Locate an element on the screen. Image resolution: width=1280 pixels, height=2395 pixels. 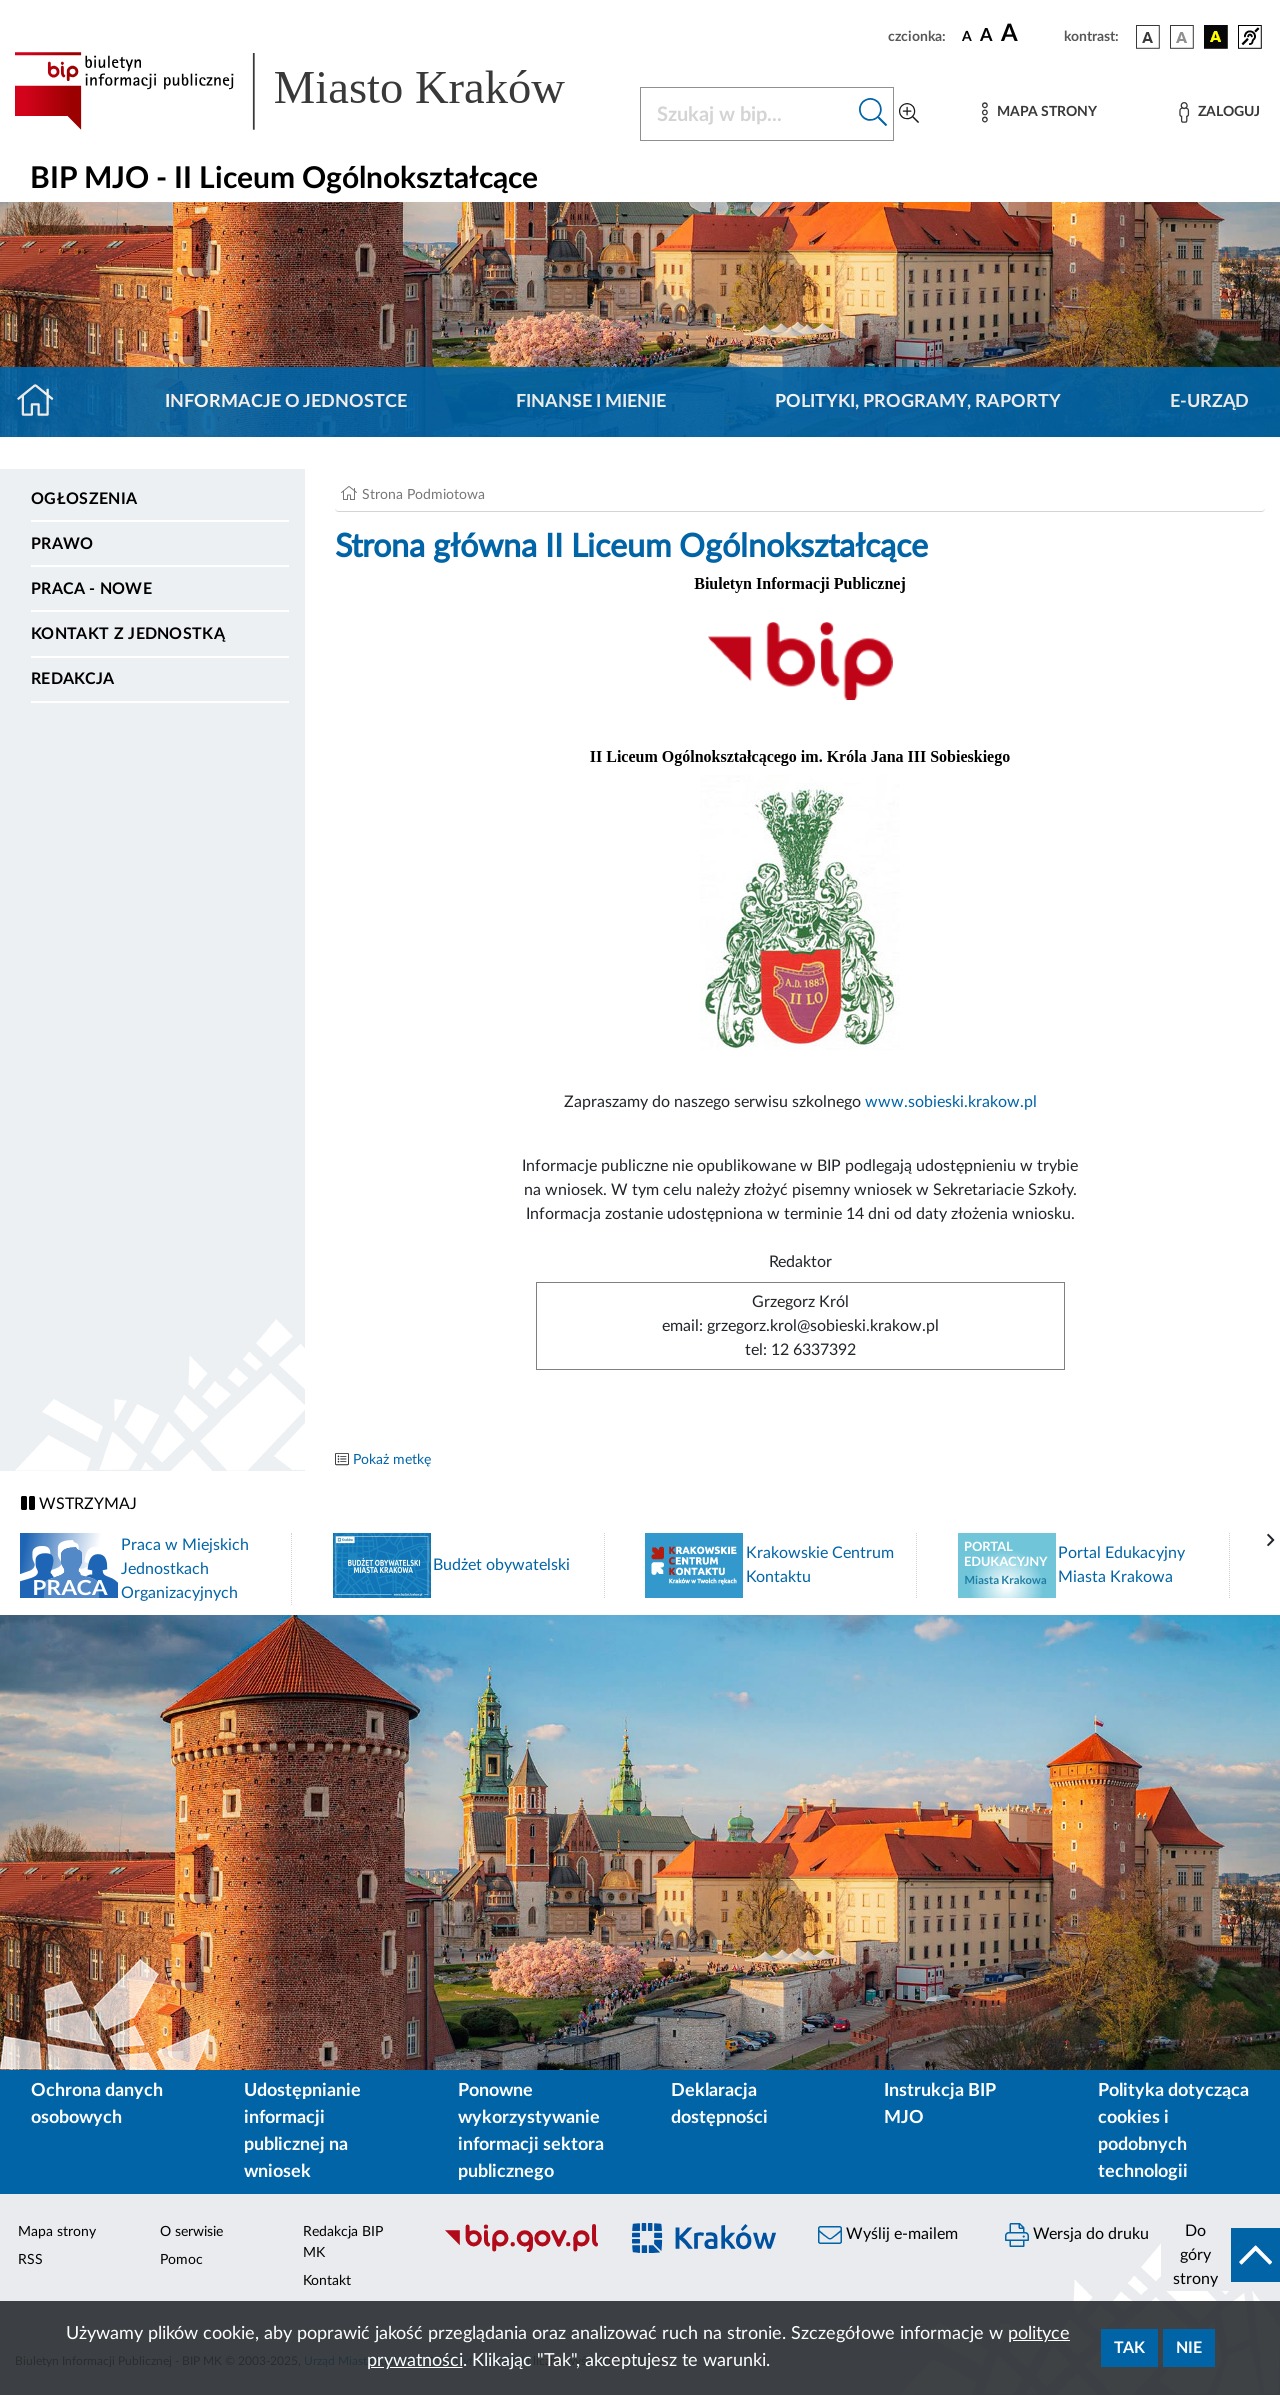
[czcionka standardowa] is located at coordinates (967, 36).